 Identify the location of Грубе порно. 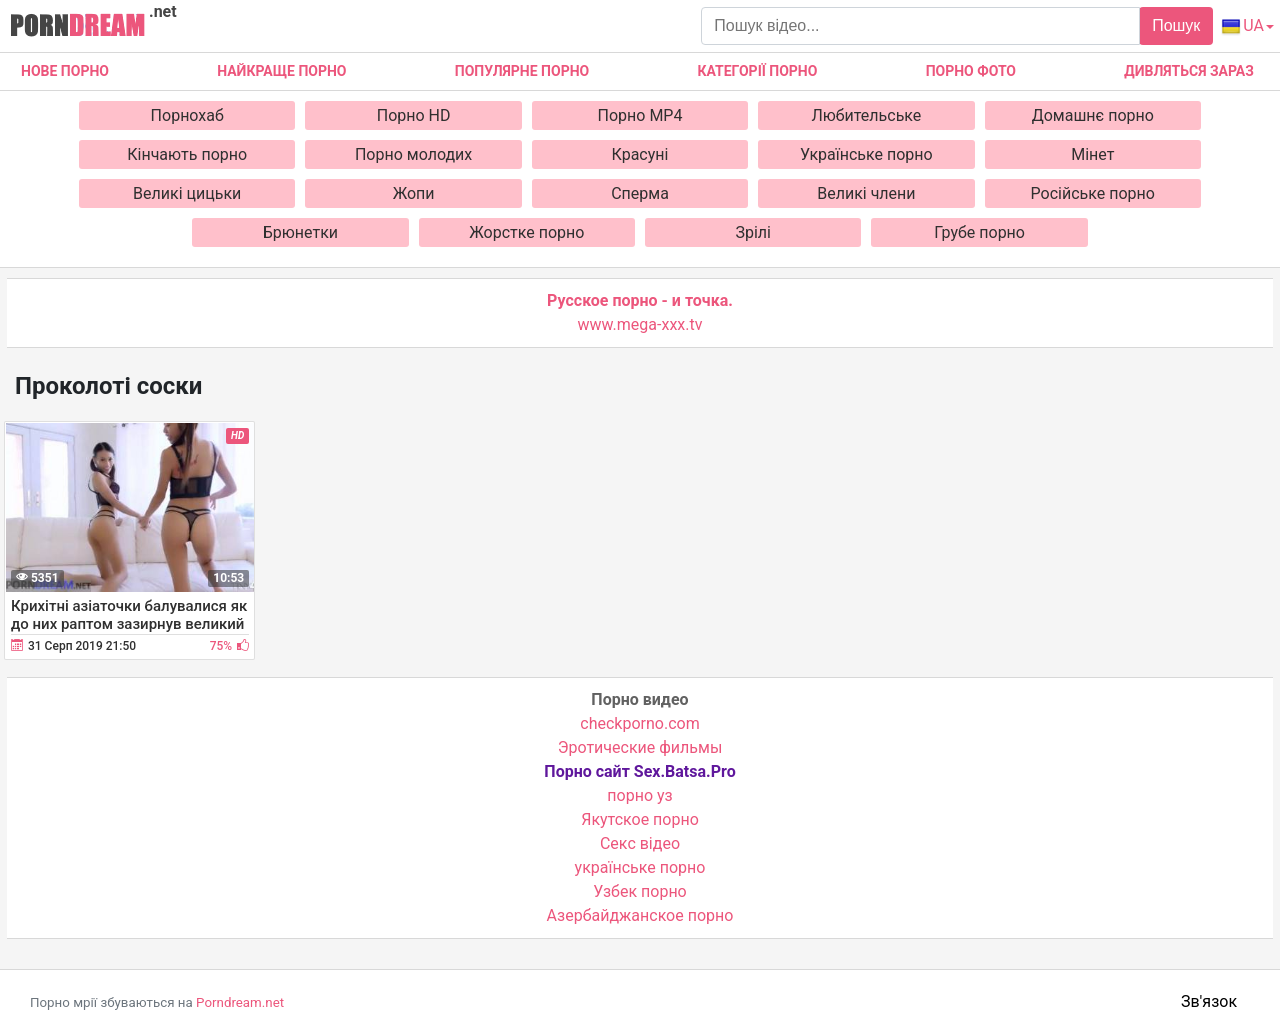
(979, 232).